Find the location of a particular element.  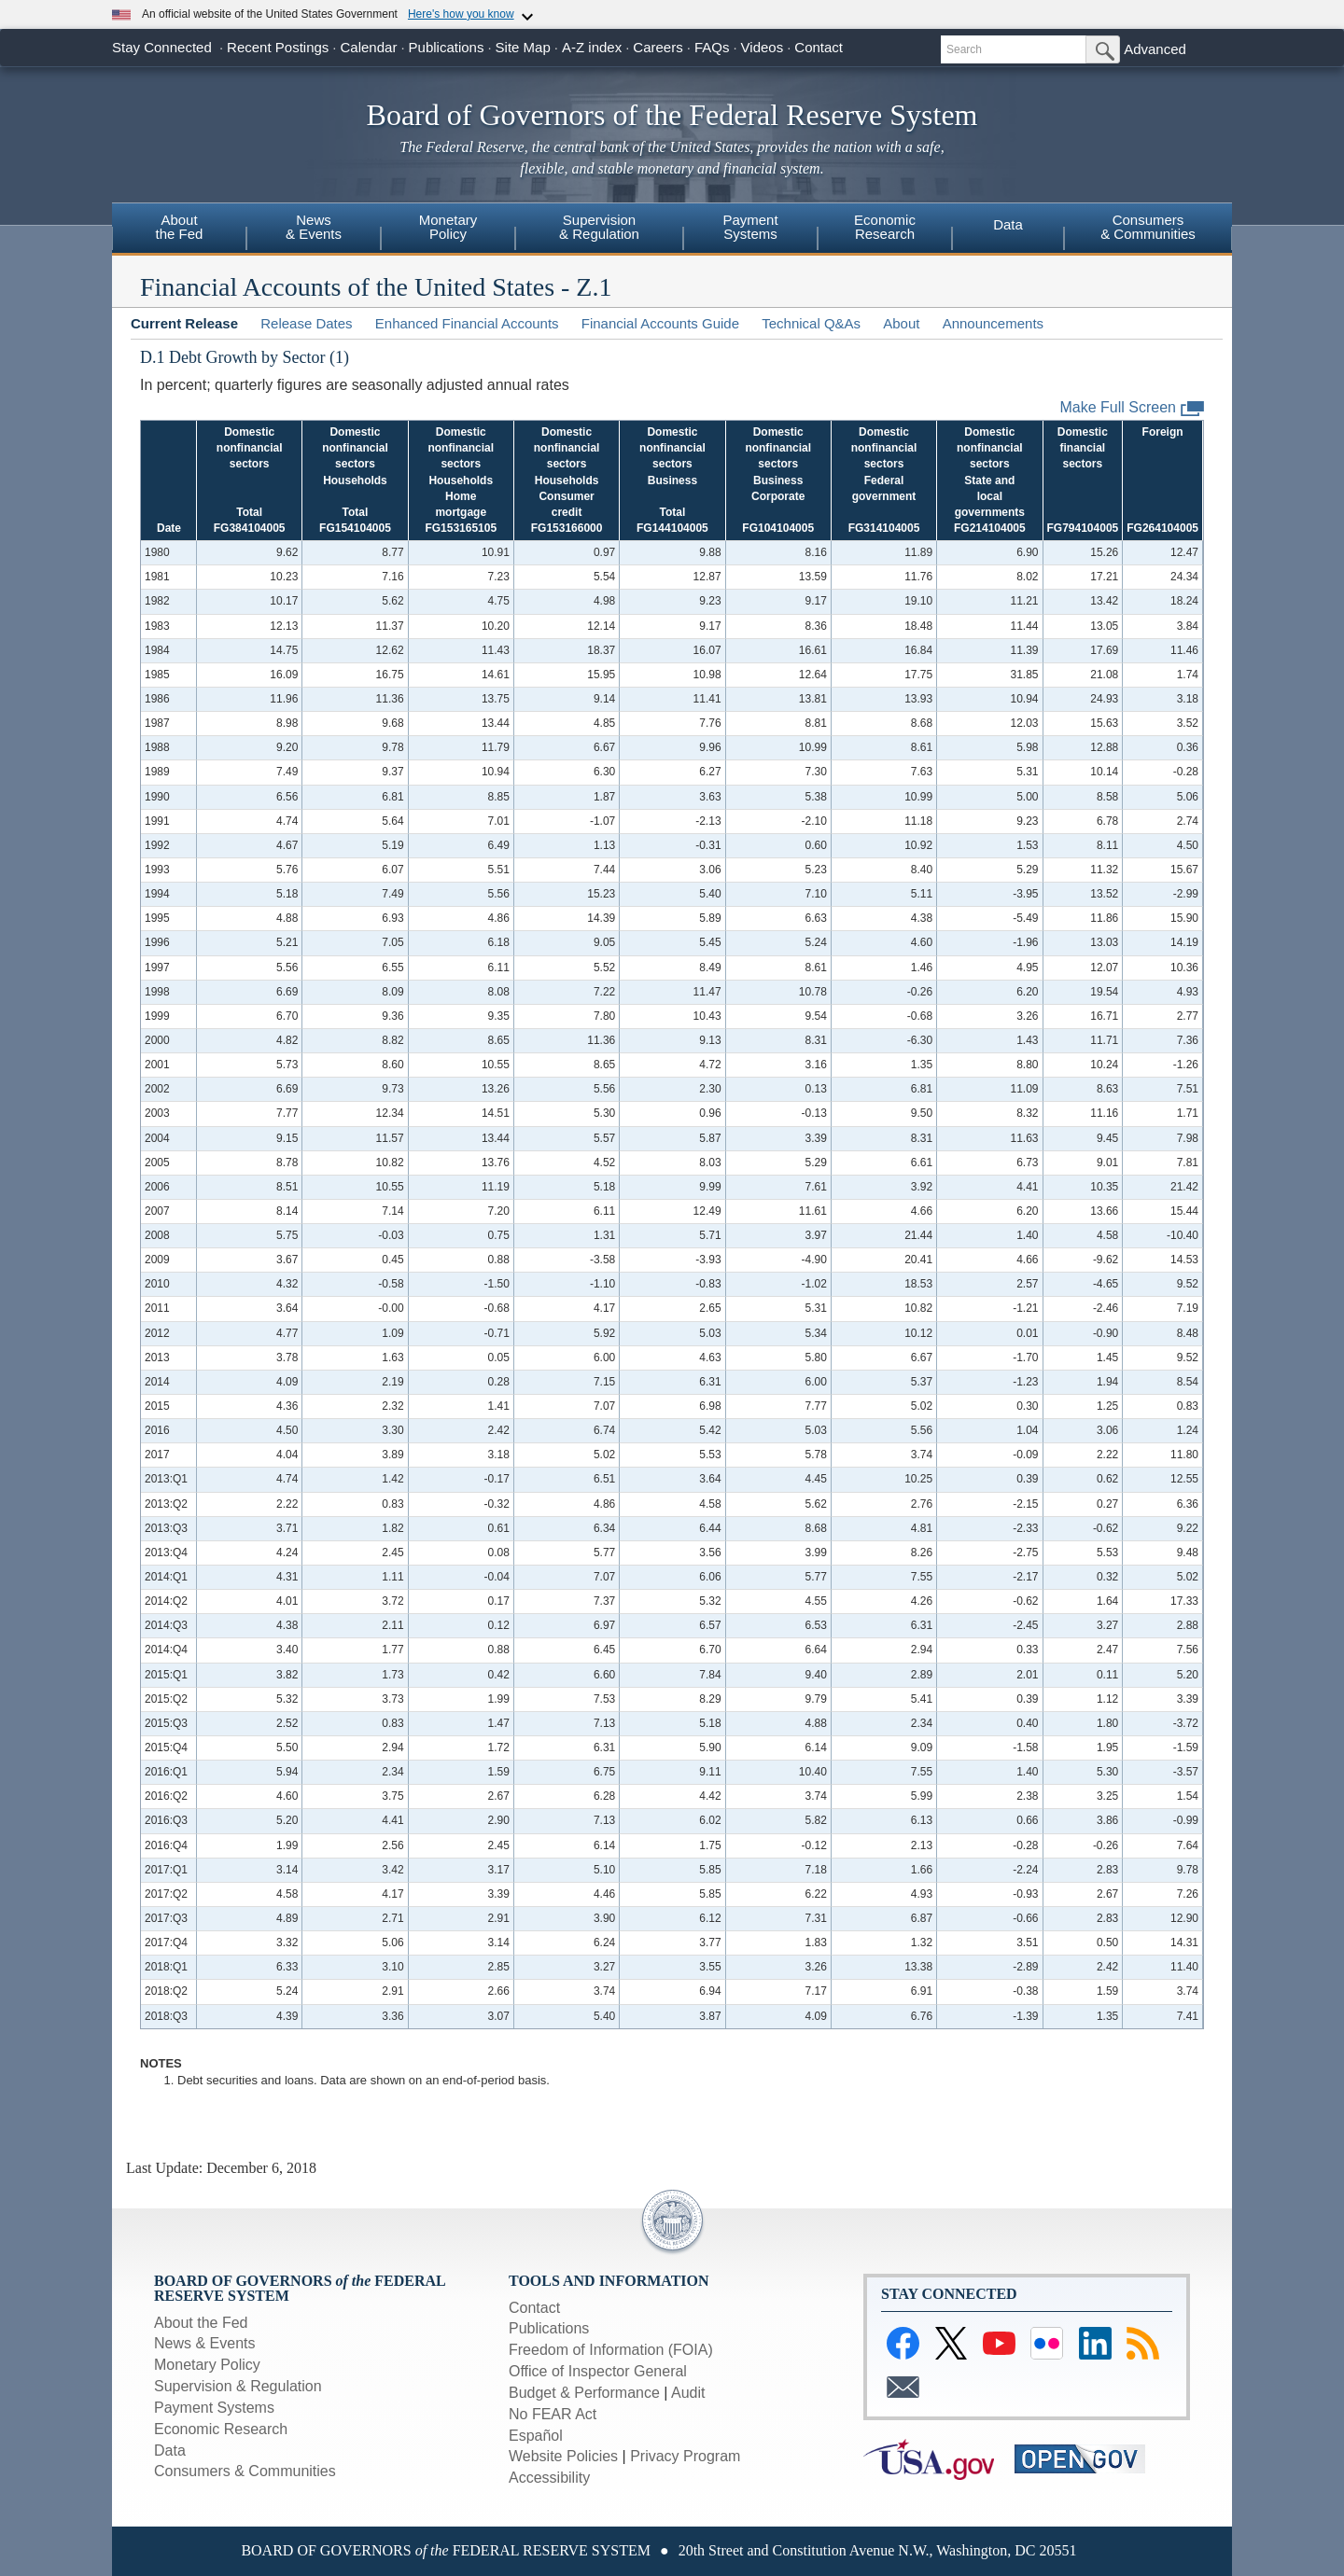

Office of Inspector General is located at coordinates (598, 2371).